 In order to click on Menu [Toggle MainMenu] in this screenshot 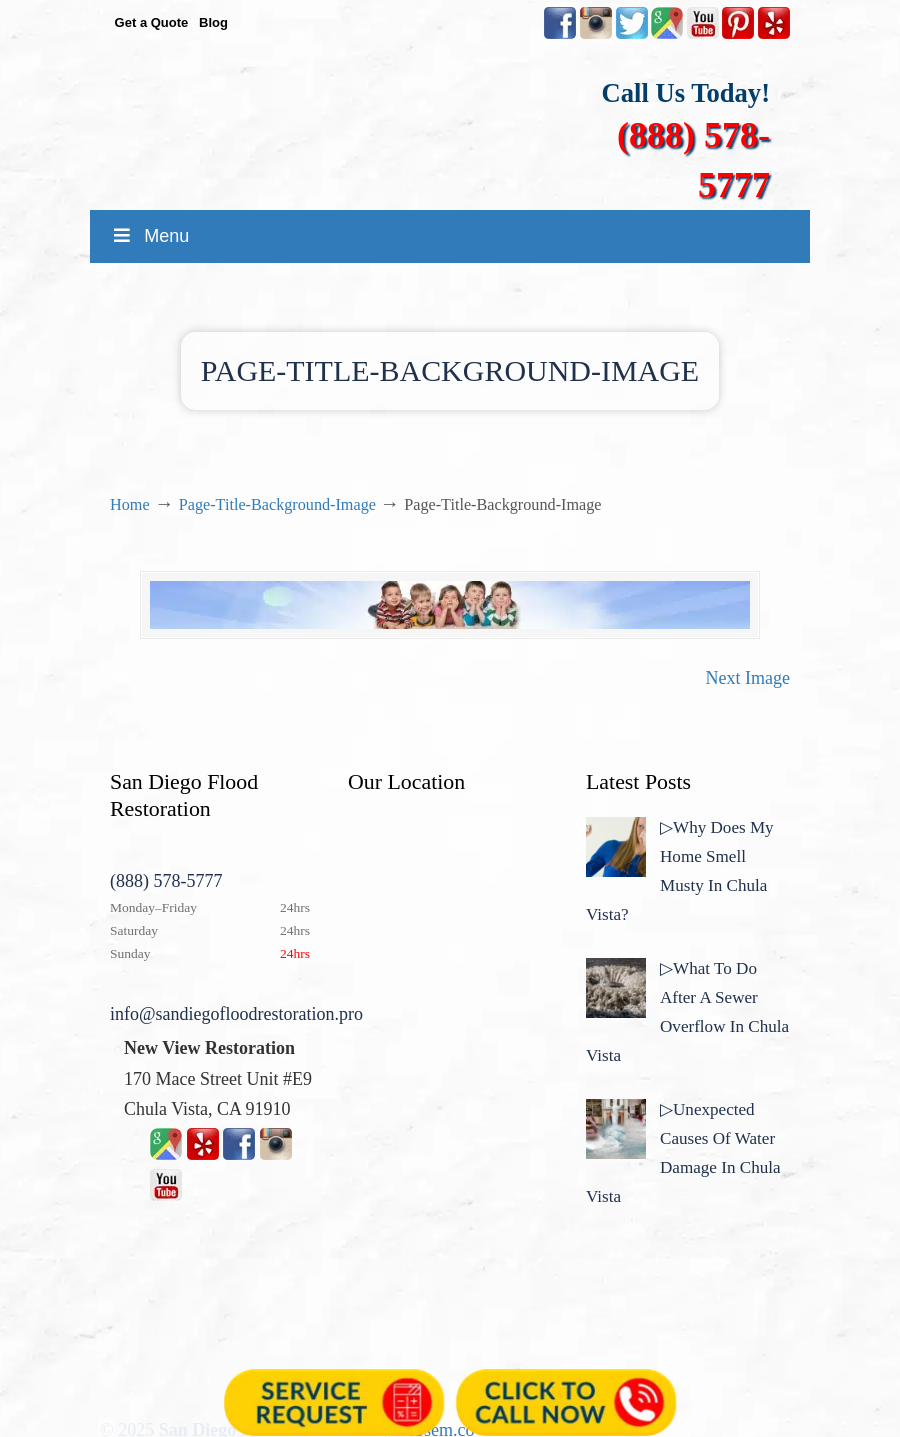, I will do `click(149, 236)`.